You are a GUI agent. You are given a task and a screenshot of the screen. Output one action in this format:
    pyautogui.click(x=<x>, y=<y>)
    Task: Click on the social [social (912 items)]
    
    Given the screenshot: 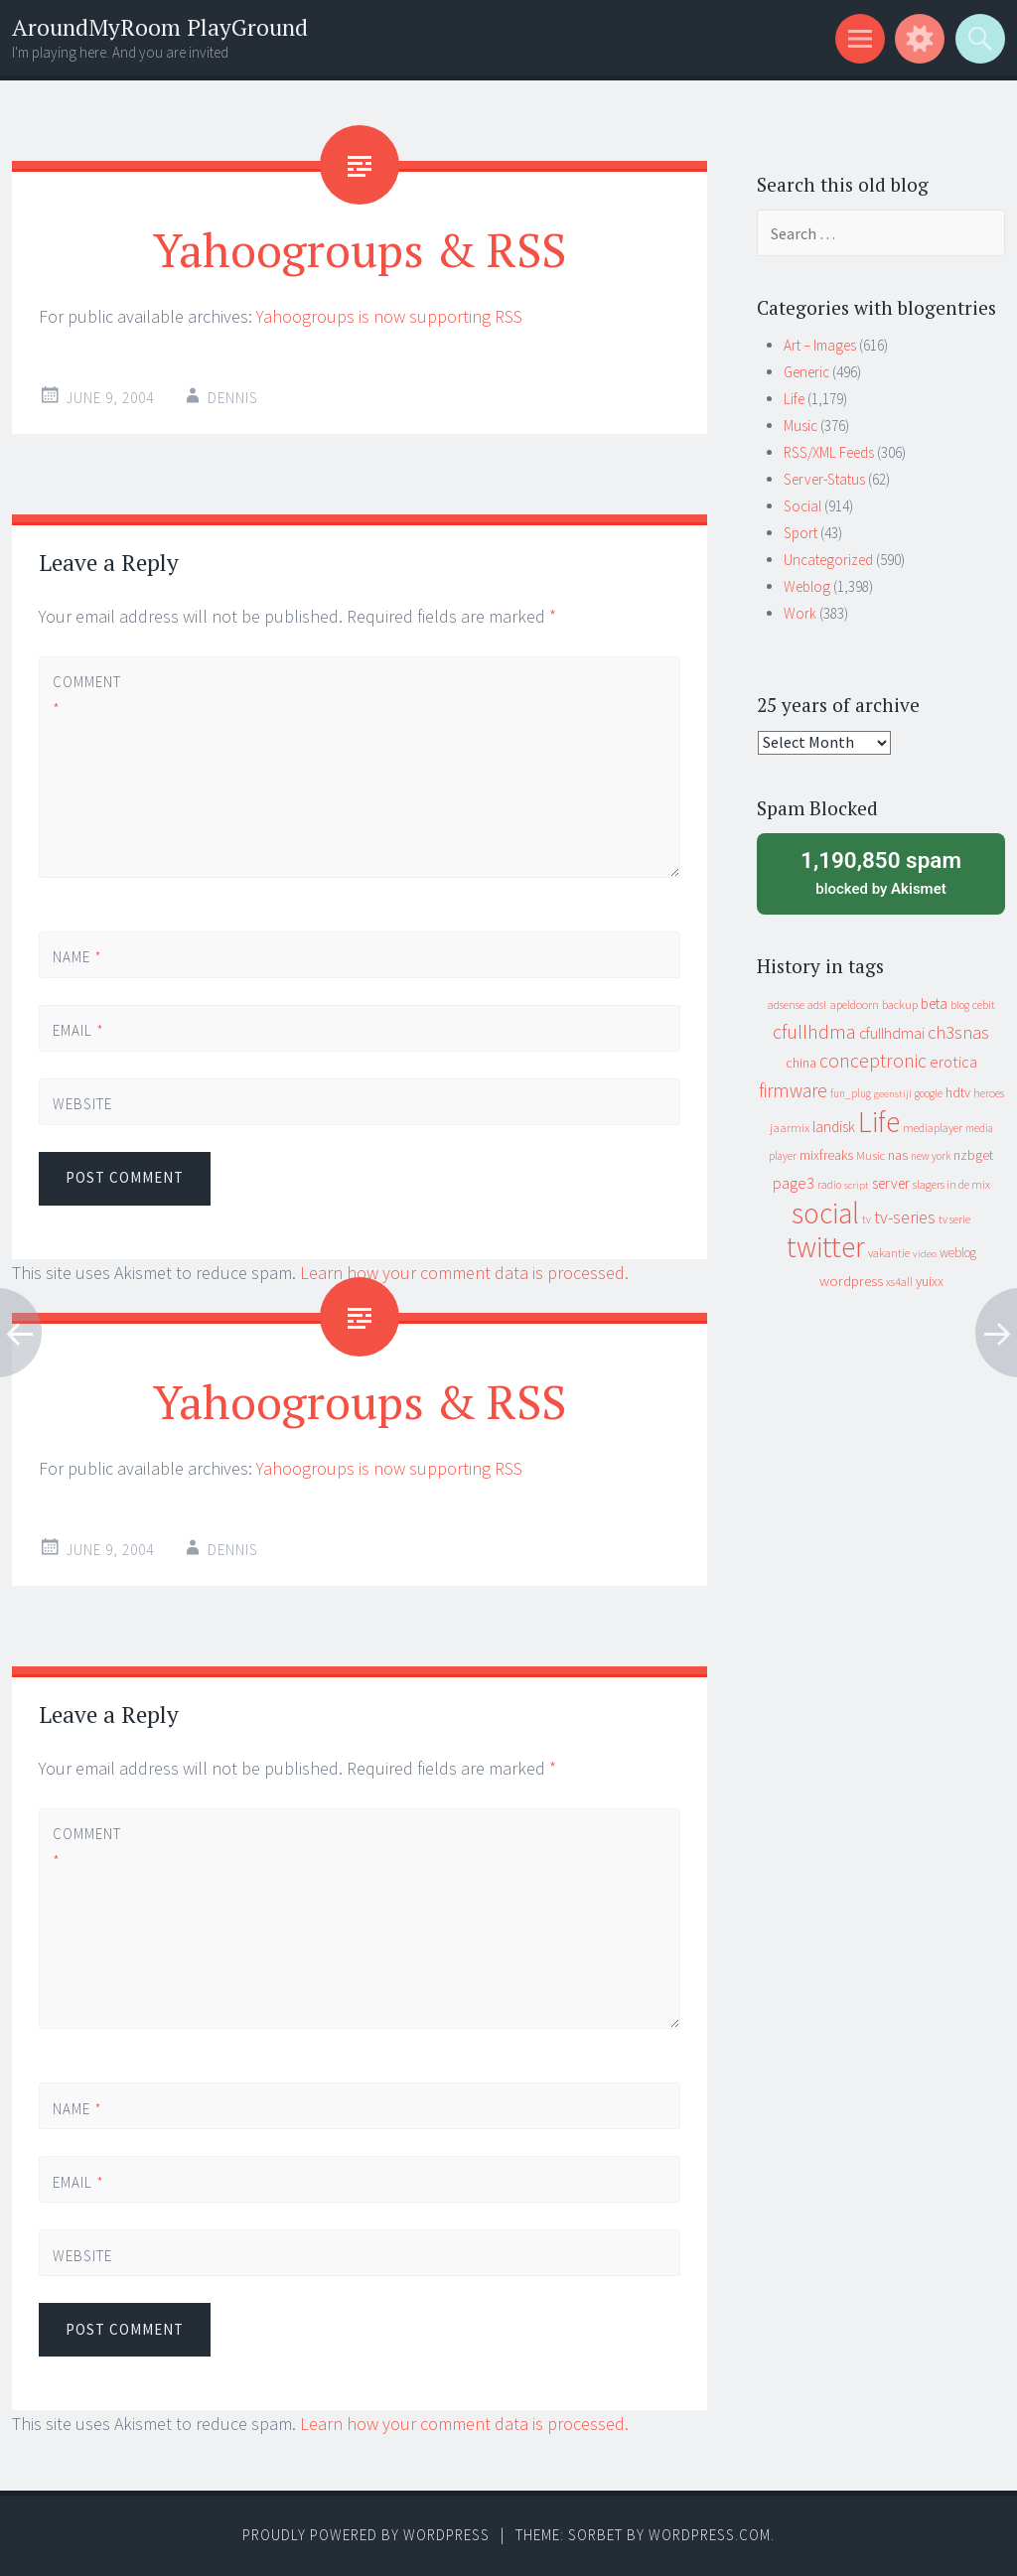 What is the action you would take?
    pyautogui.click(x=825, y=1213)
    